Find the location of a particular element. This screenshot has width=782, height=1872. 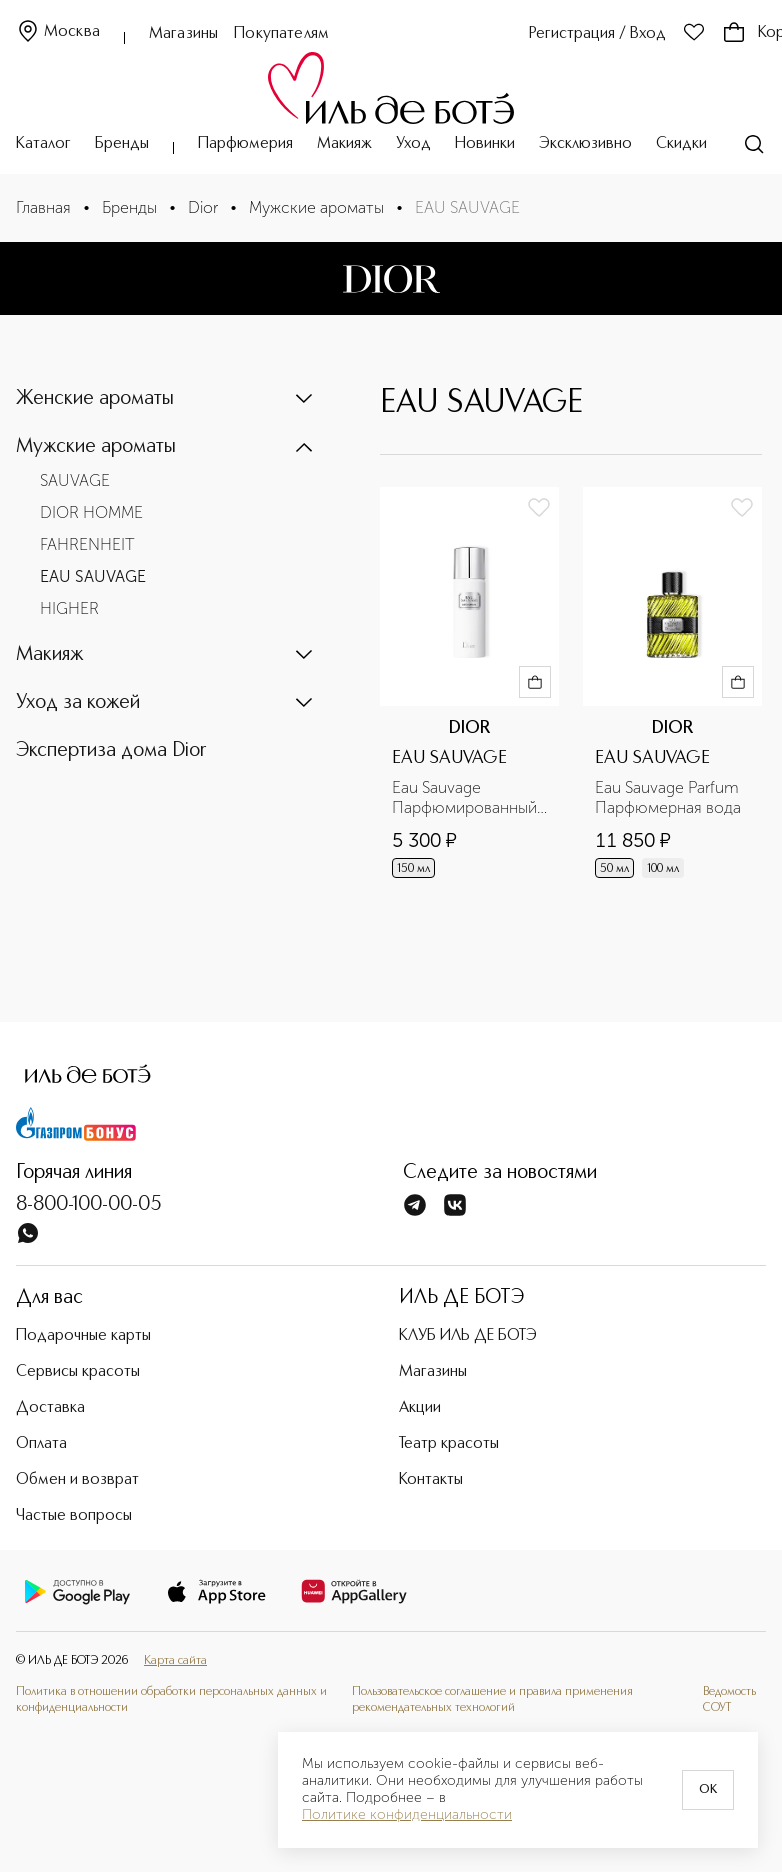

Dior is located at coordinates (203, 207).